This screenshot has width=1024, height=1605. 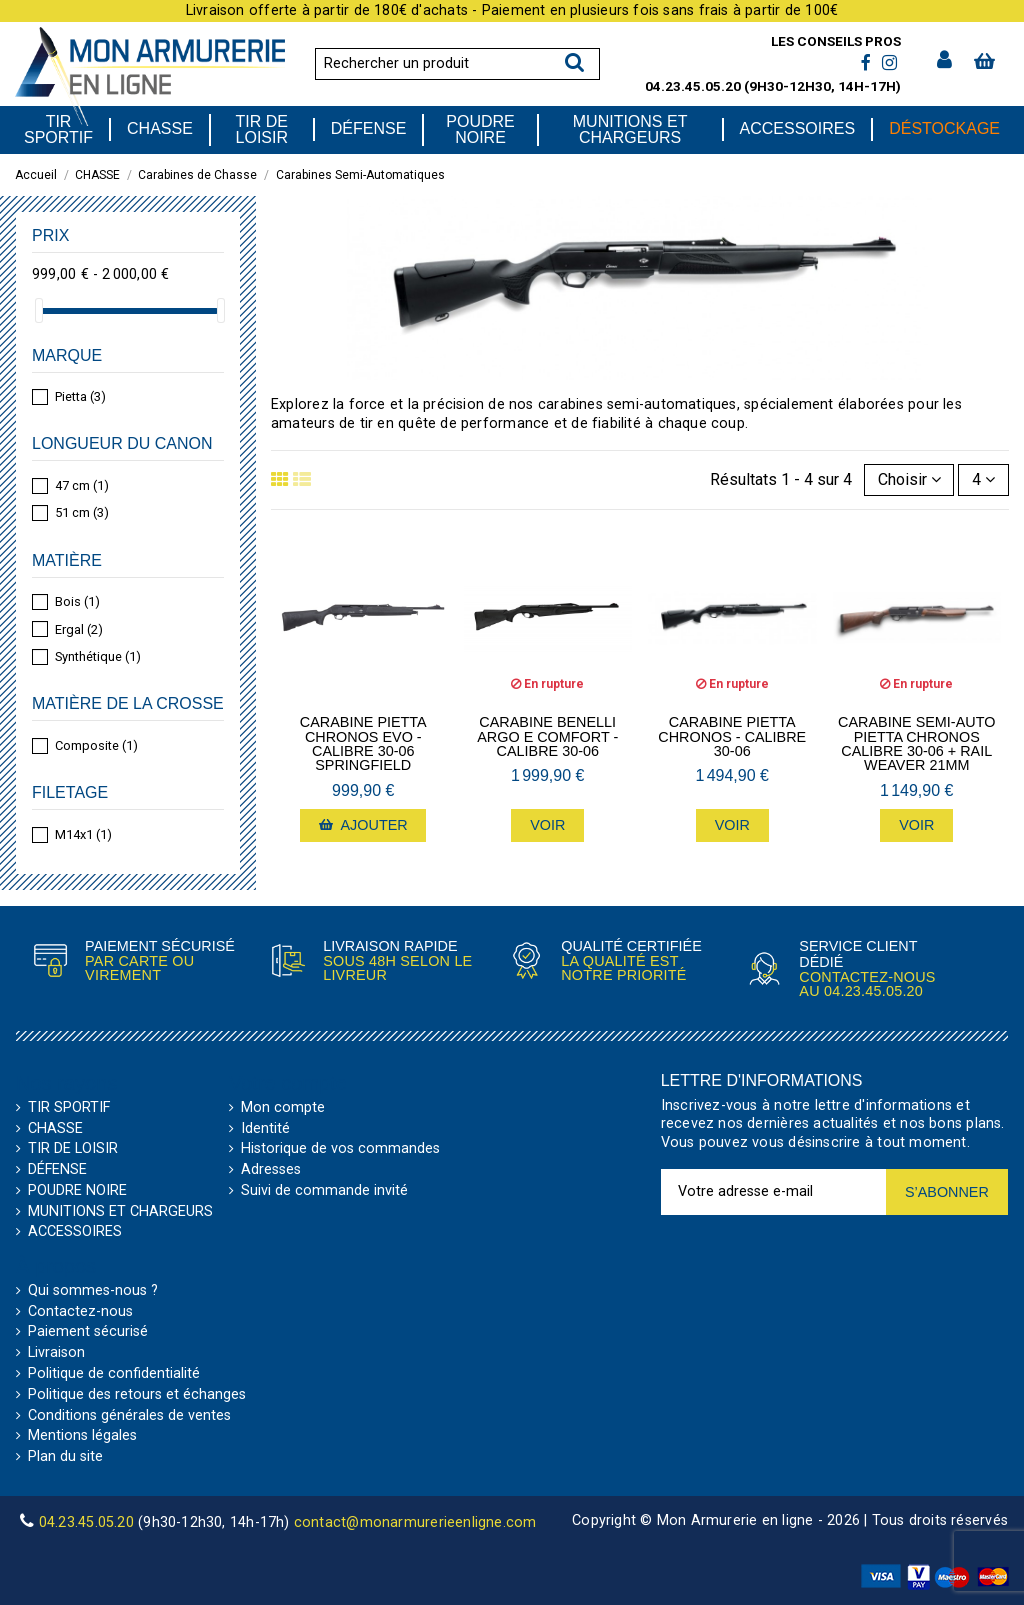 What do you see at coordinates (340, 1149) in the screenshot?
I see `Historique de vos commandes` at bounding box center [340, 1149].